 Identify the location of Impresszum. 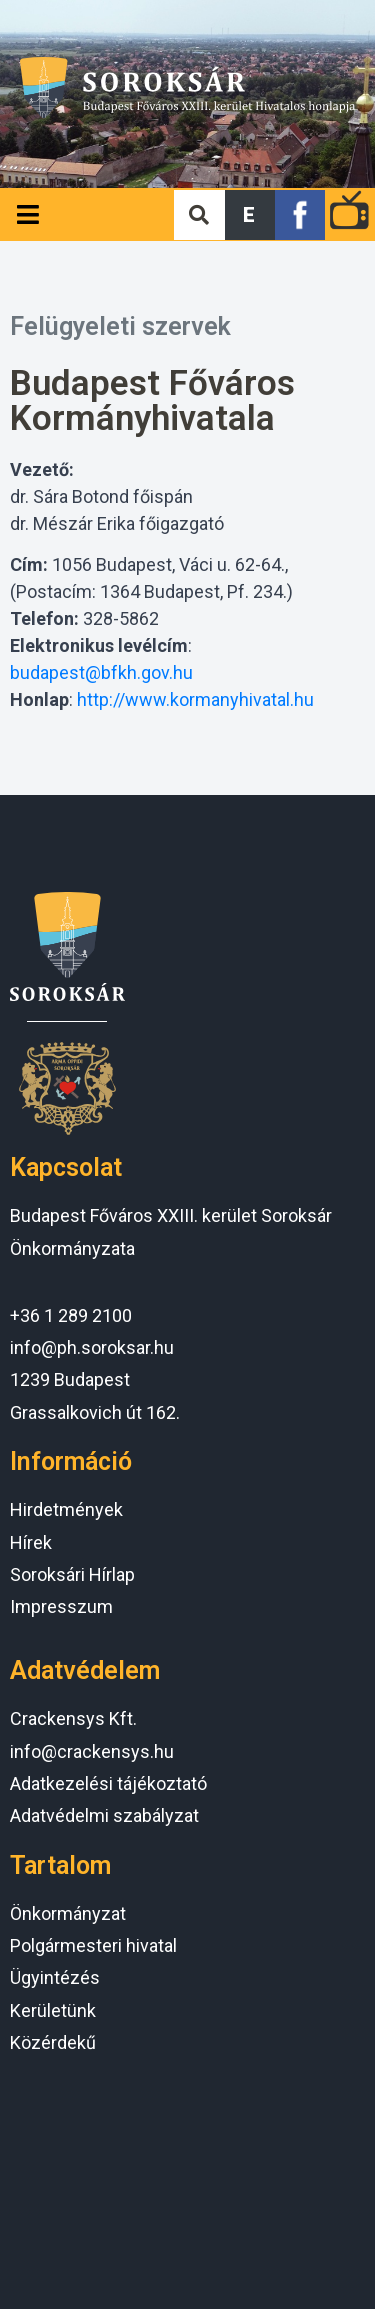
(61, 1606).